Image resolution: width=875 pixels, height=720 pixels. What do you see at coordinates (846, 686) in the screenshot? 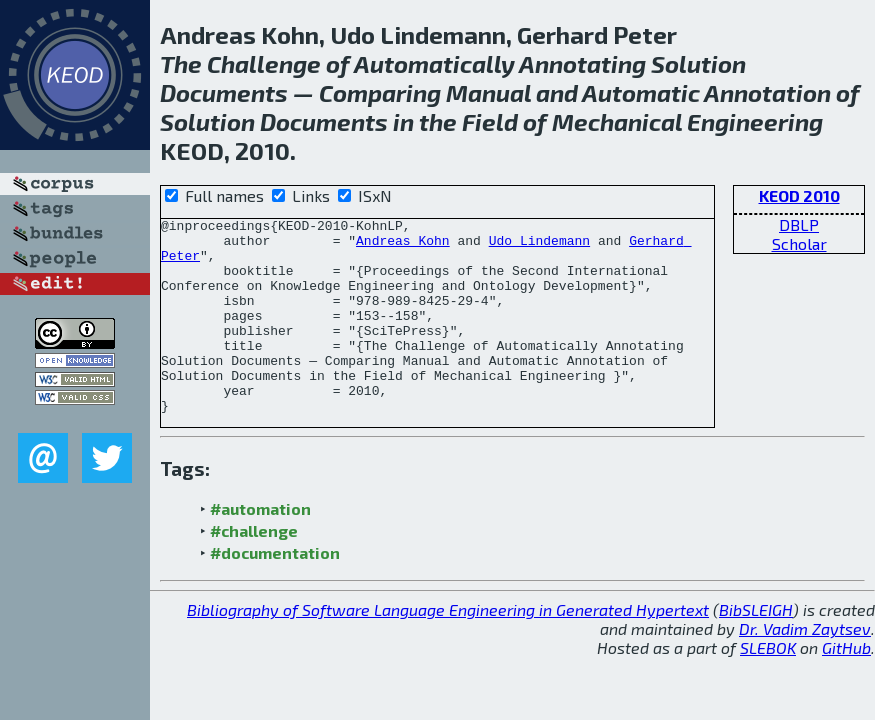
I see `GitHub` at bounding box center [846, 686].